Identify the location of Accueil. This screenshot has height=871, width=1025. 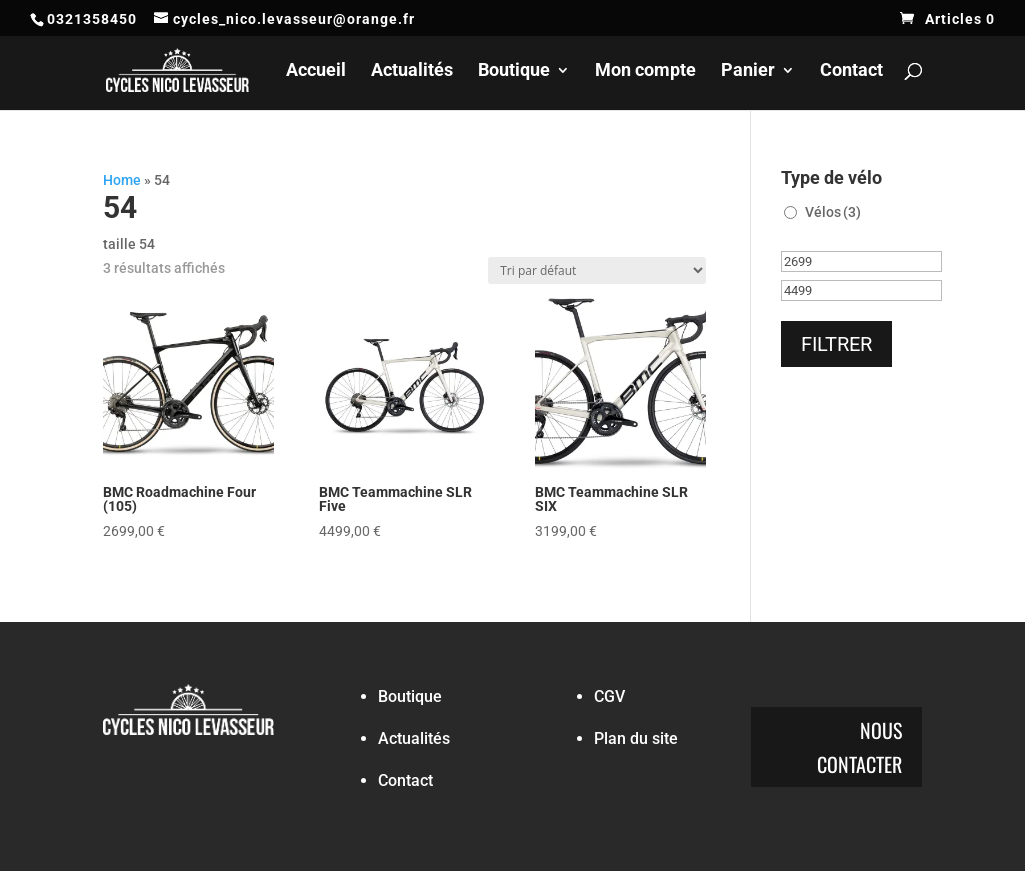
(316, 71).